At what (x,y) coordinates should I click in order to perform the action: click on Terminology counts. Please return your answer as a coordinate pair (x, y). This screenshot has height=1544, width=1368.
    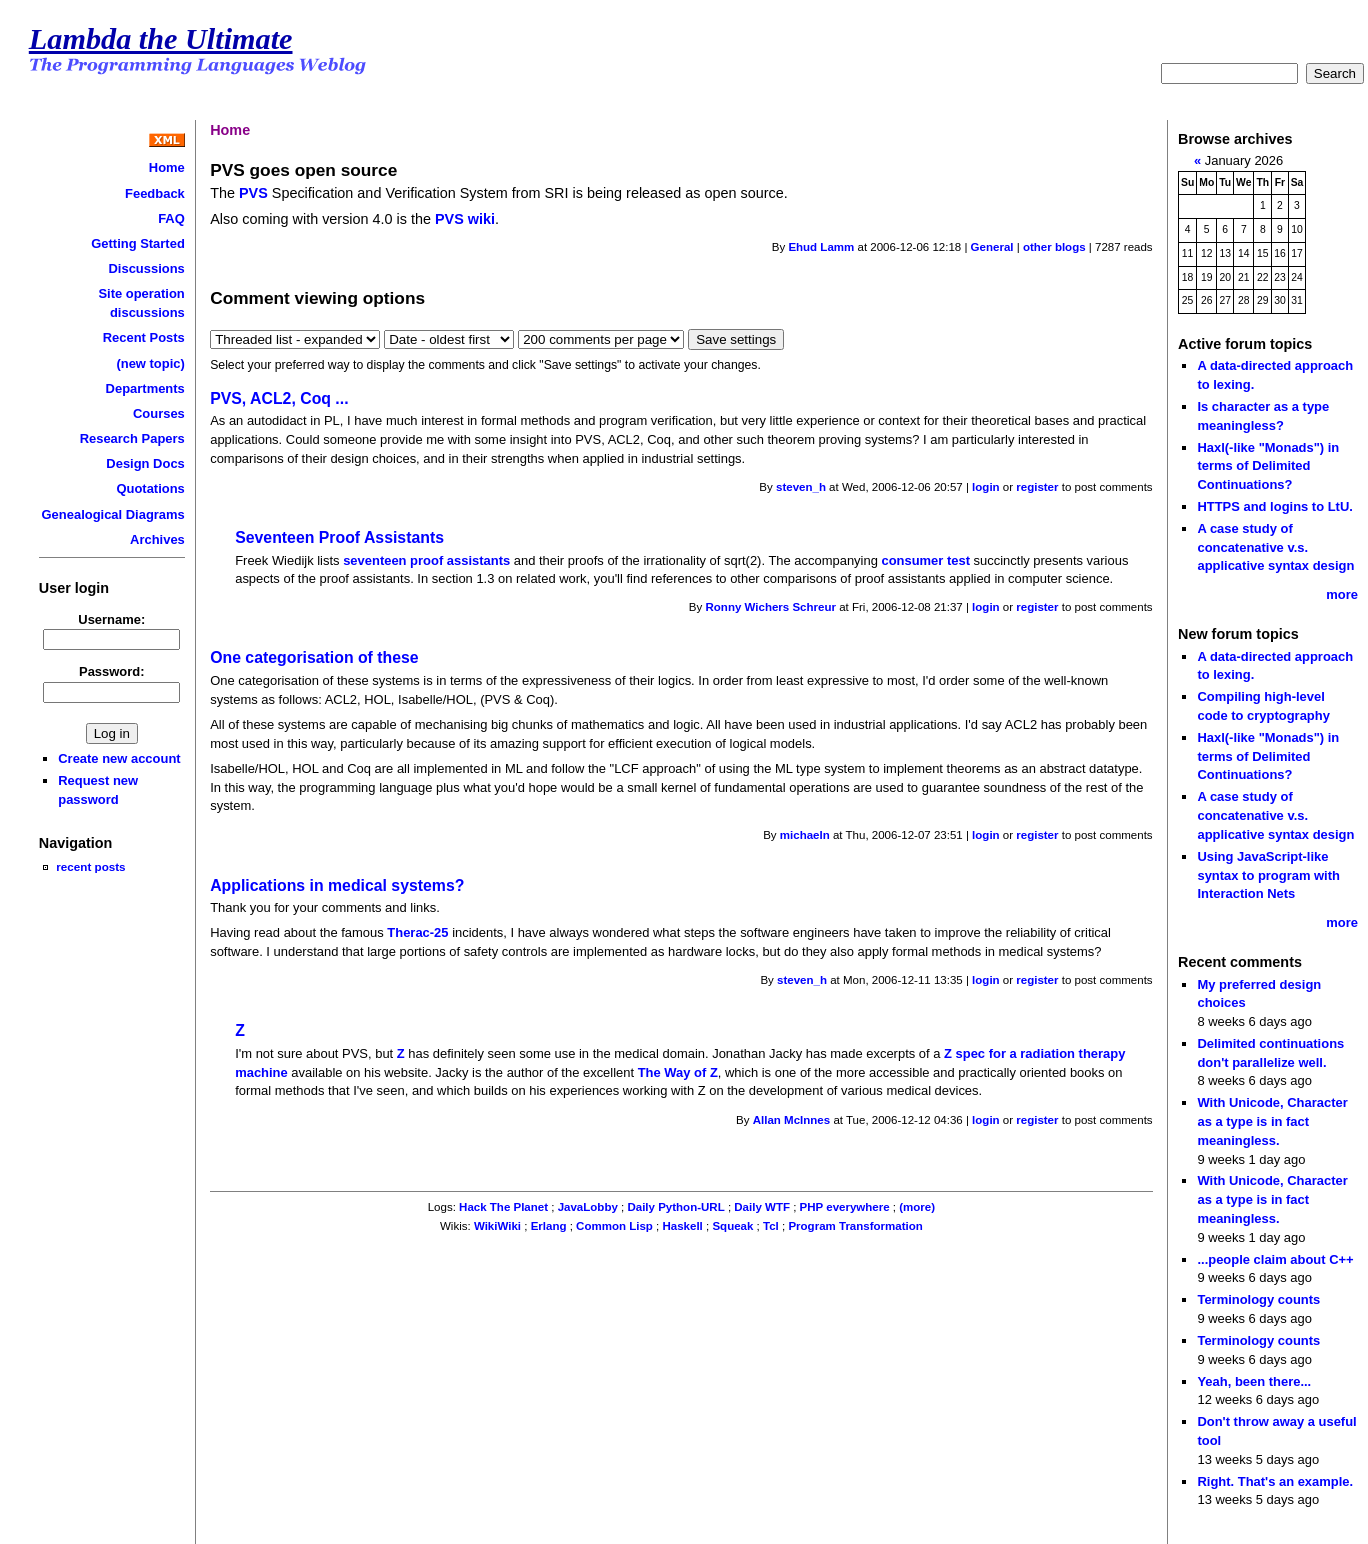
    Looking at the image, I should click on (1258, 1299).